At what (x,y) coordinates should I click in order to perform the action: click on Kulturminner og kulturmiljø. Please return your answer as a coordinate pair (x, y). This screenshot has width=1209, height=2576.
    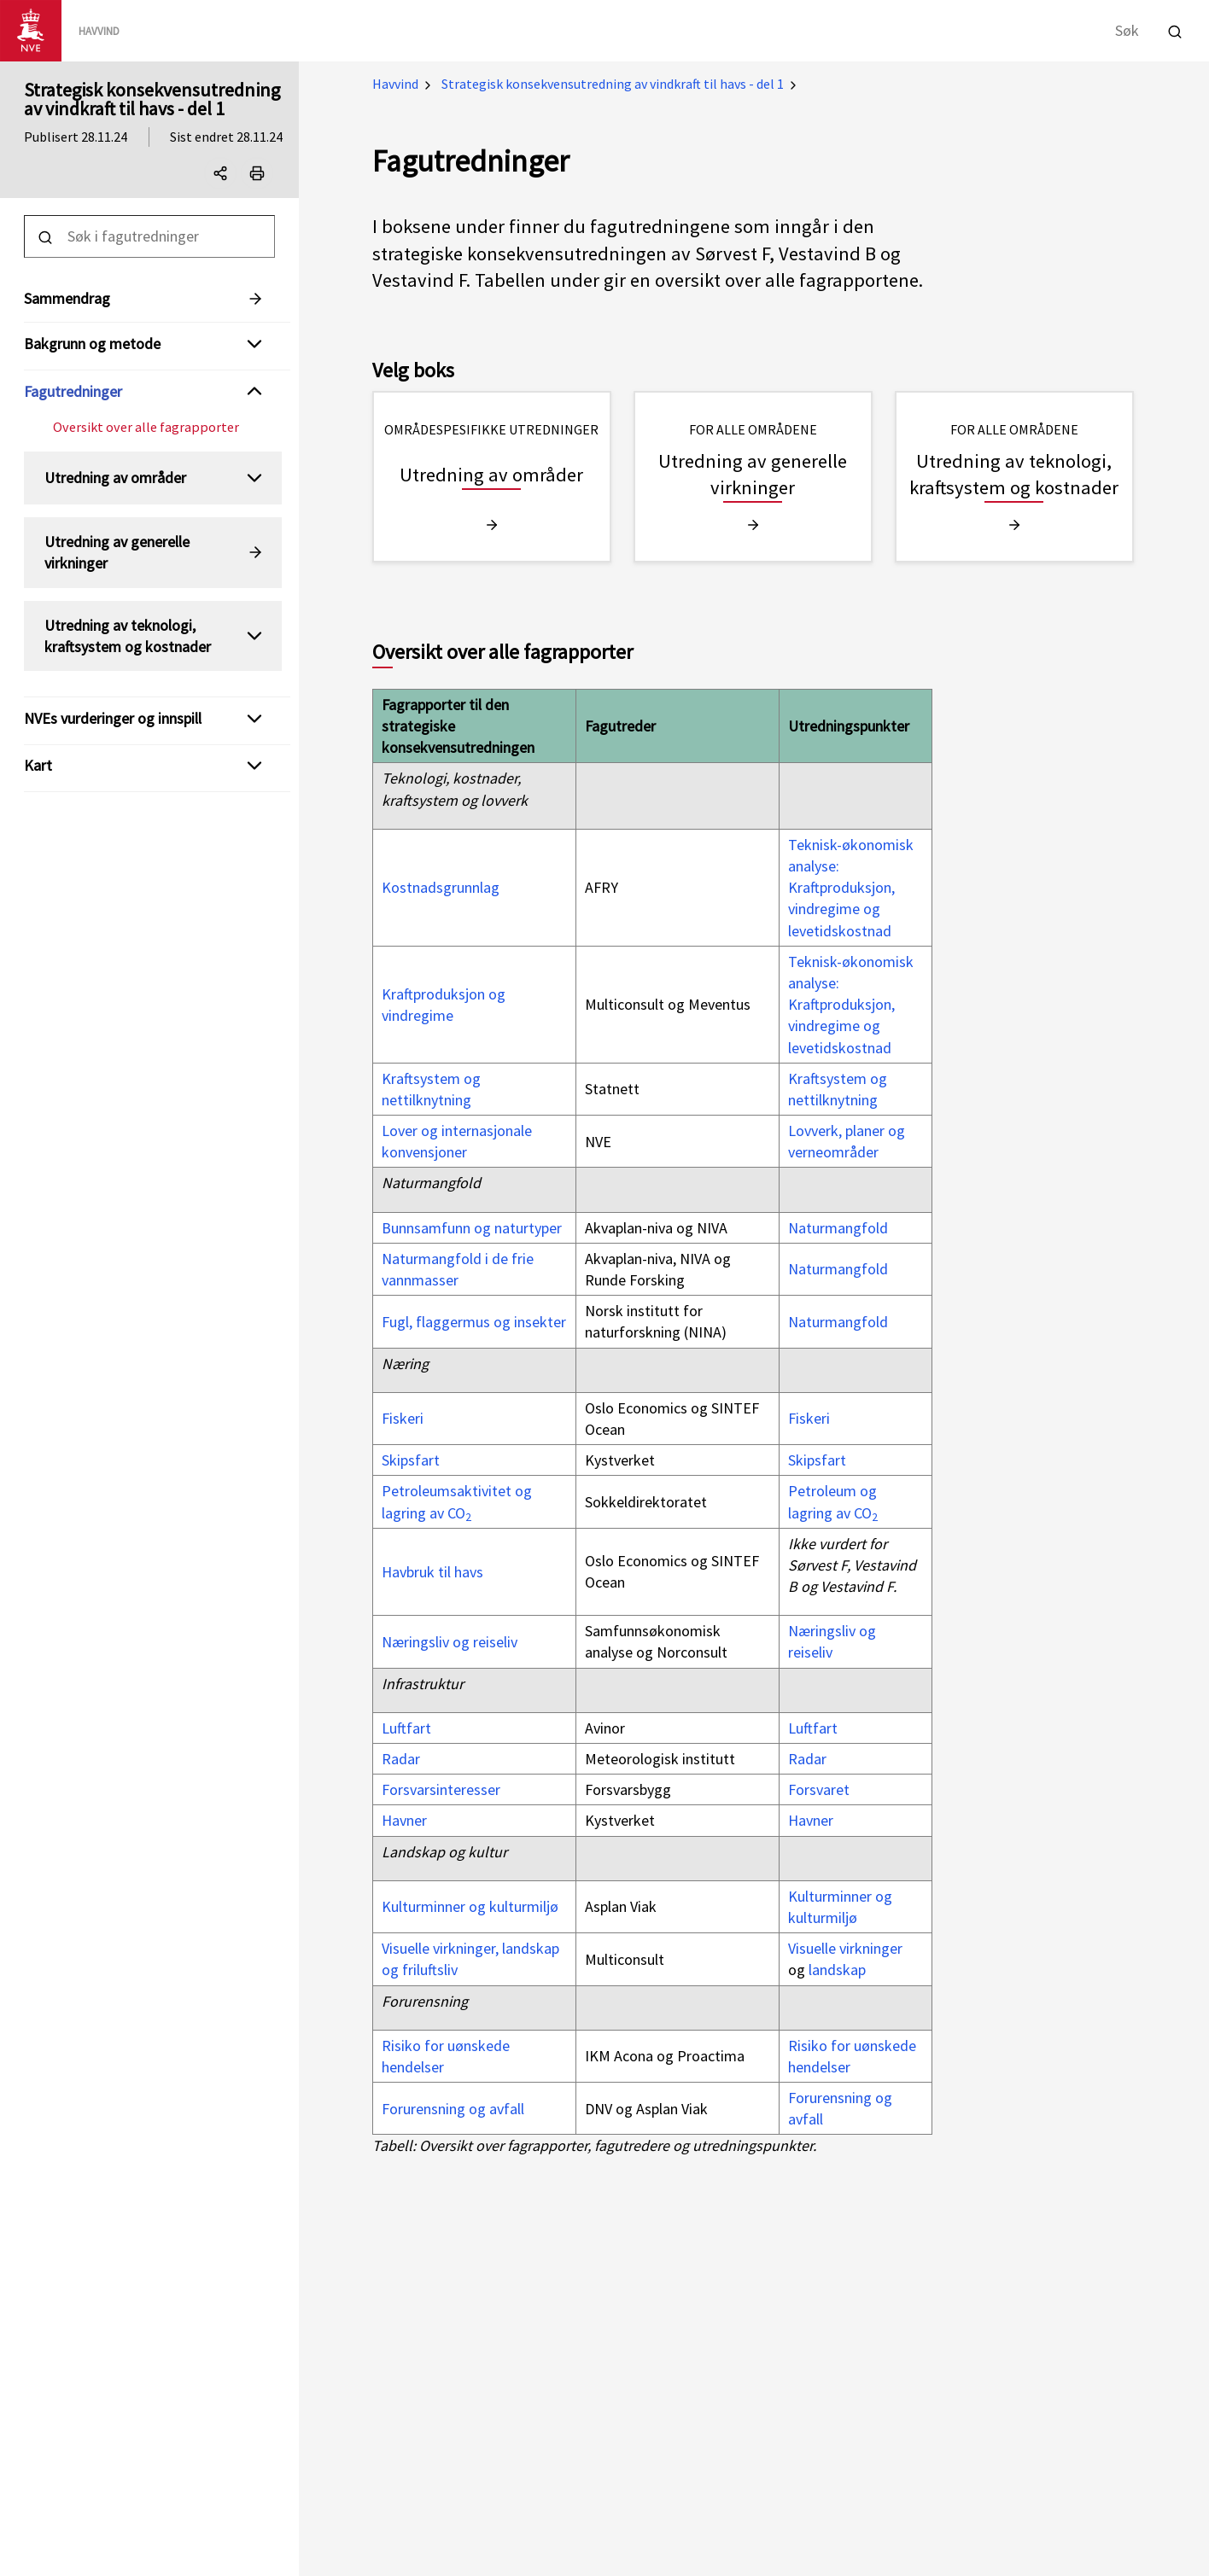
    Looking at the image, I should click on (470, 1906).